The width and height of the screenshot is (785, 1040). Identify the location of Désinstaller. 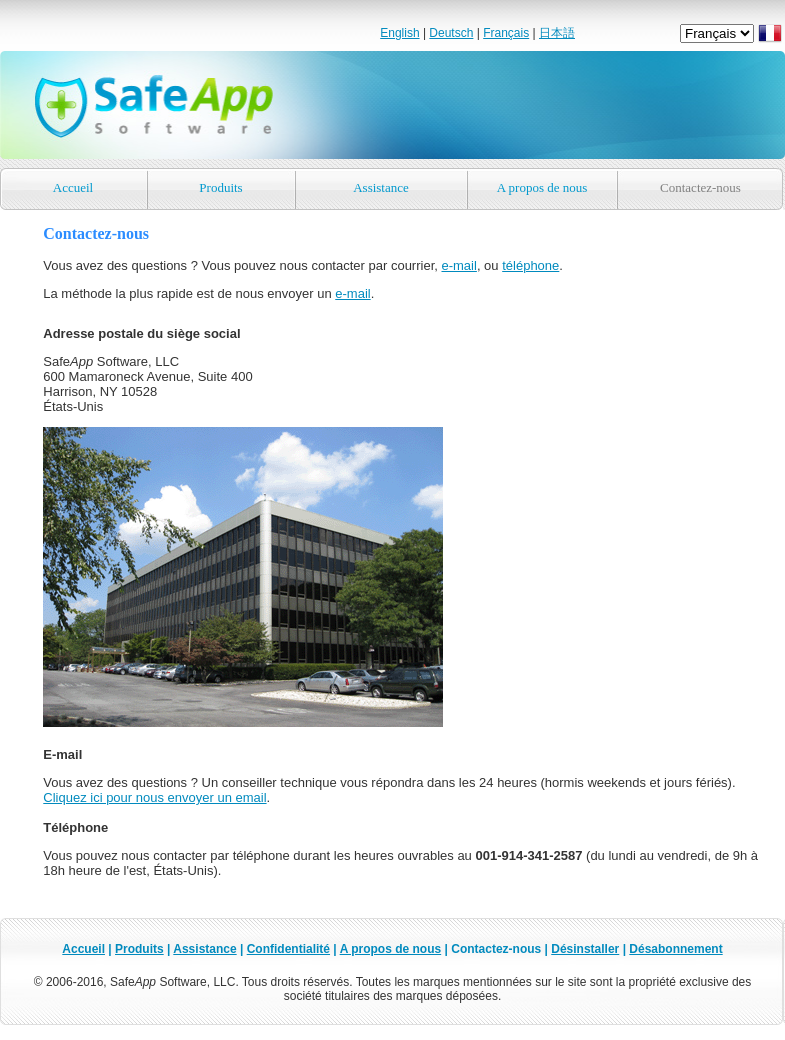
(585, 949).